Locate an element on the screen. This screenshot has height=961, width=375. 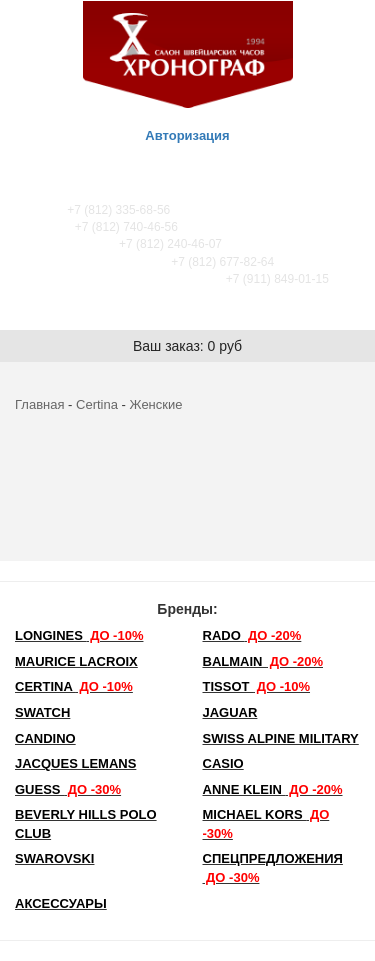
Аксессуары is located at coordinates (61, 903).